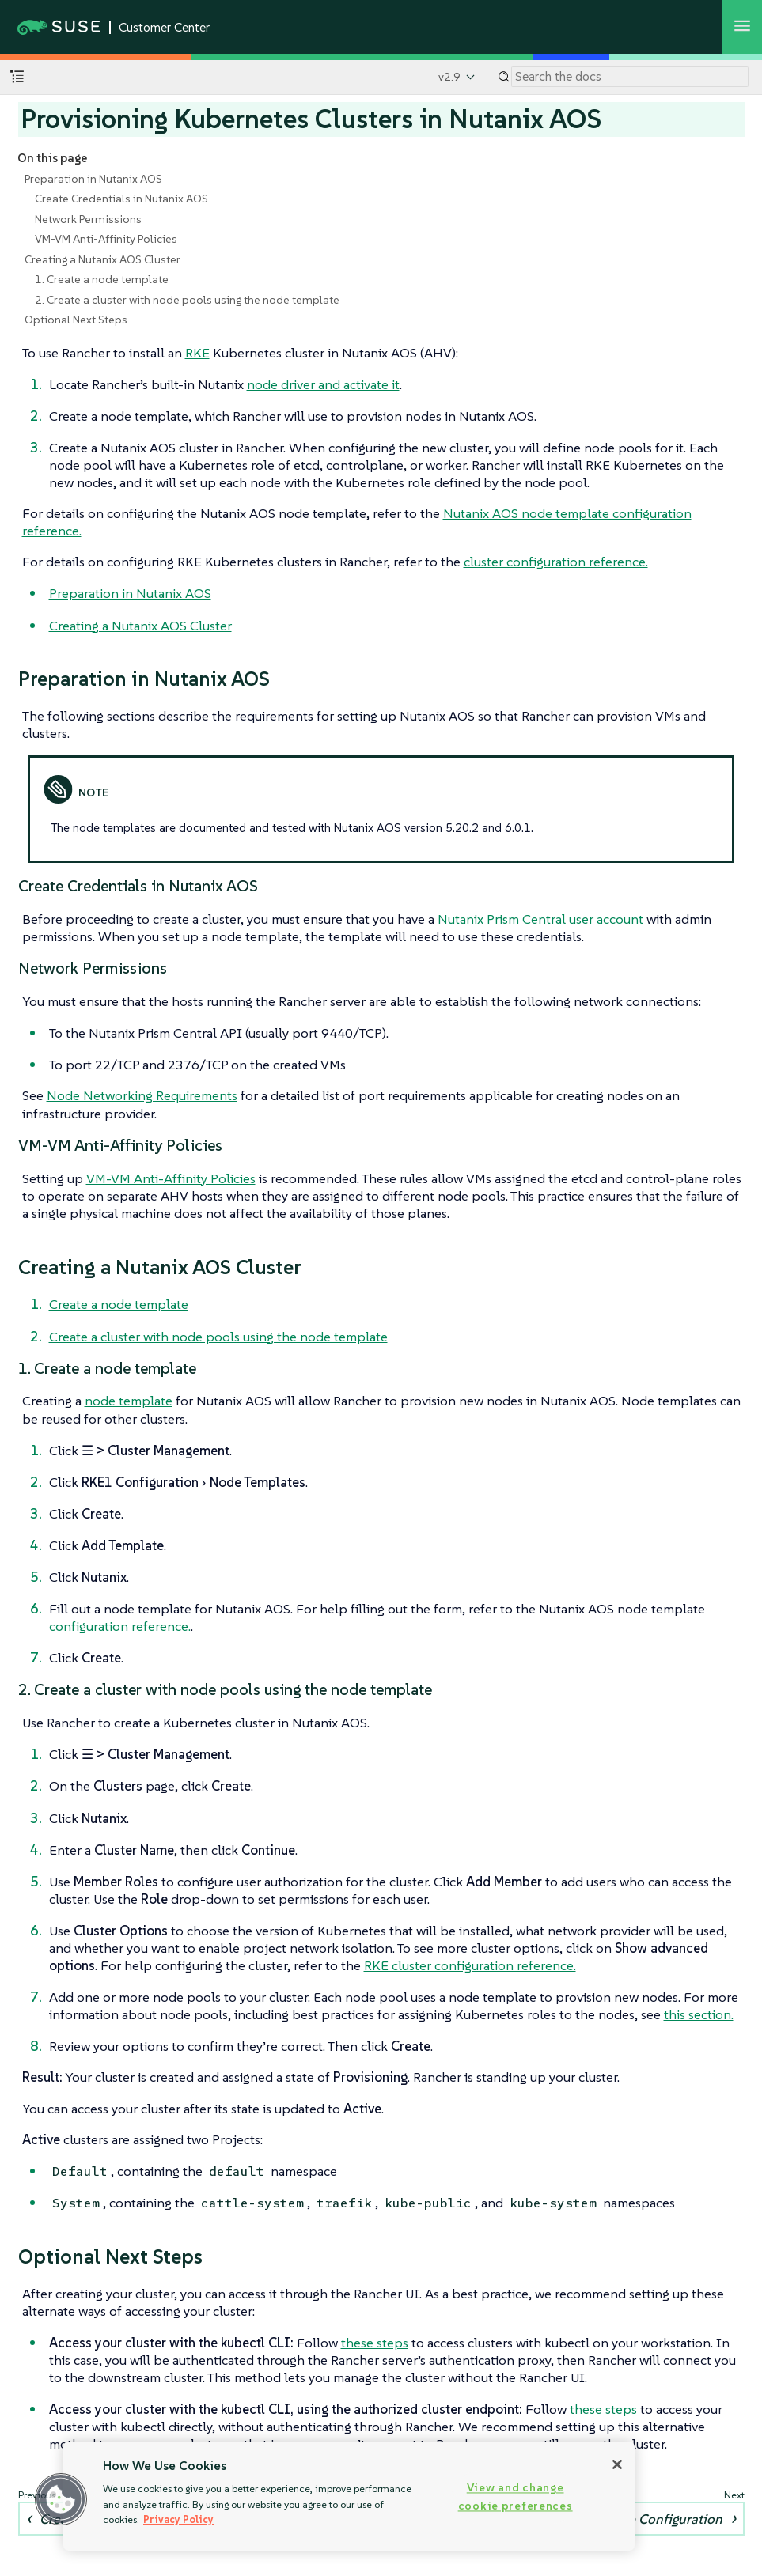 Image resolution: width=762 pixels, height=2576 pixels. Describe the element at coordinates (515, 2496) in the screenshot. I see `View and change cookie preferences [View and change cookie preferences, Opens the preference center dialog]` at that location.